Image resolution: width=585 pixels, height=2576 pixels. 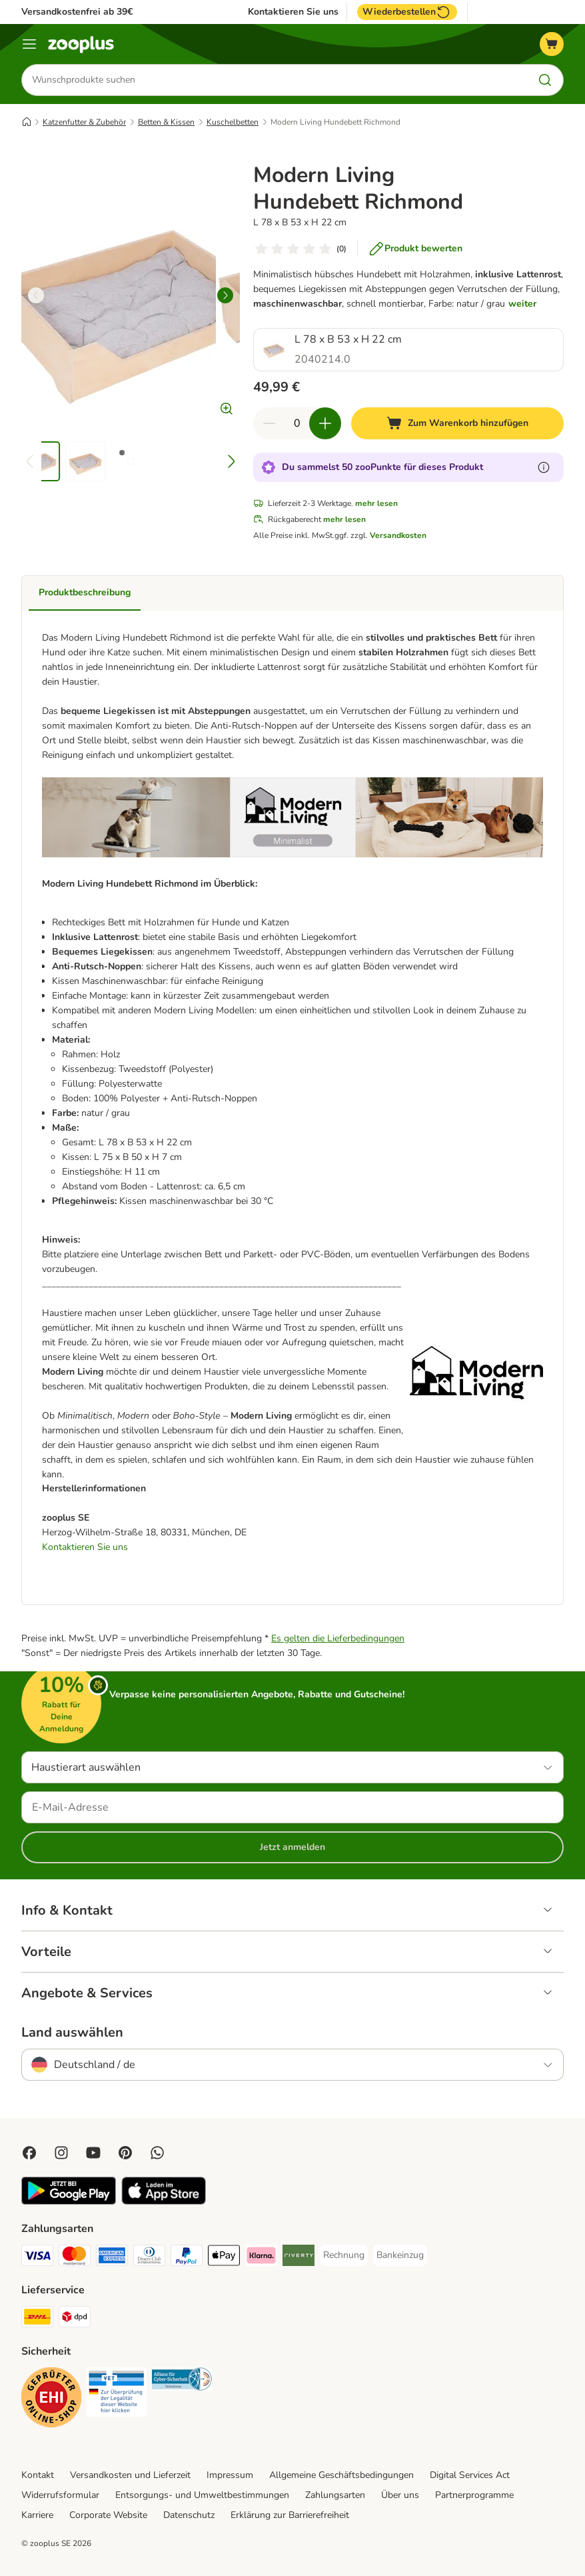 What do you see at coordinates (166, 122) in the screenshot?
I see `Betten & Kissen` at bounding box center [166, 122].